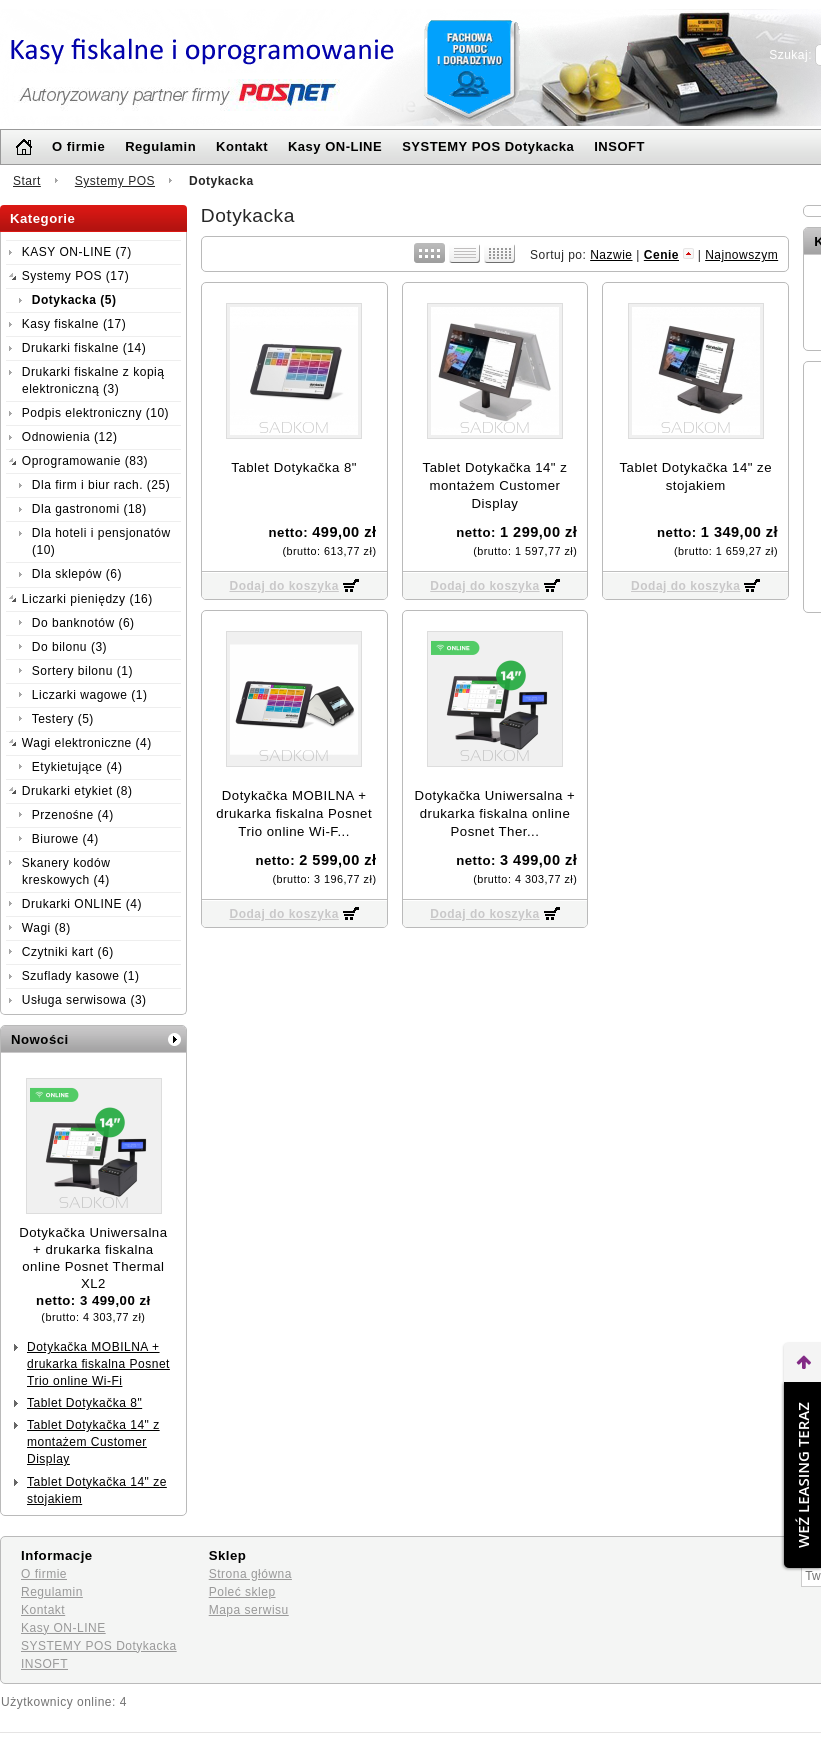 This screenshot has height=1758, width=821. Describe the element at coordinates (27, 181) in the screenshot. I see `Start` at that location.